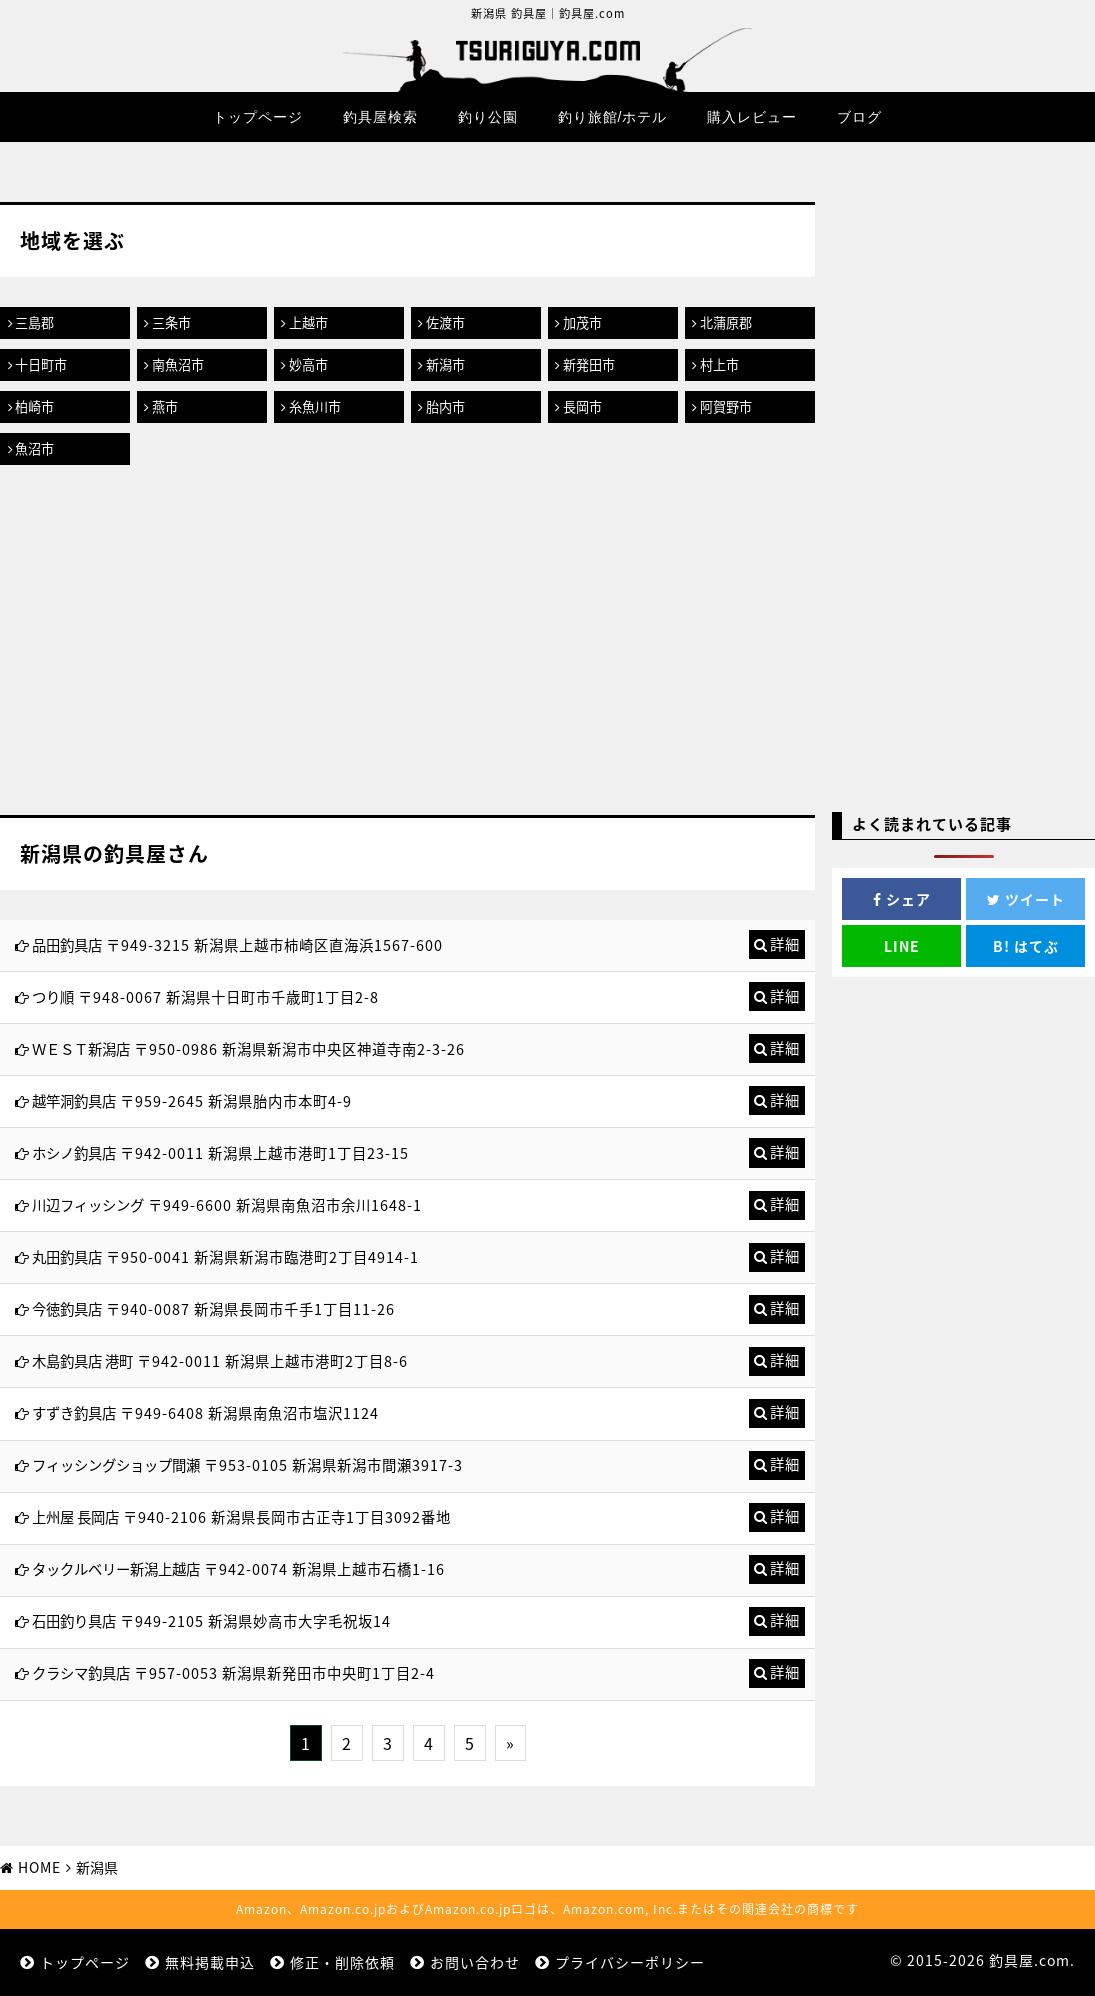  What do you see at coordinates (342, 1962) in the screenshot?
I see `修正・削除依頼` at bounding box center [342, 1962].